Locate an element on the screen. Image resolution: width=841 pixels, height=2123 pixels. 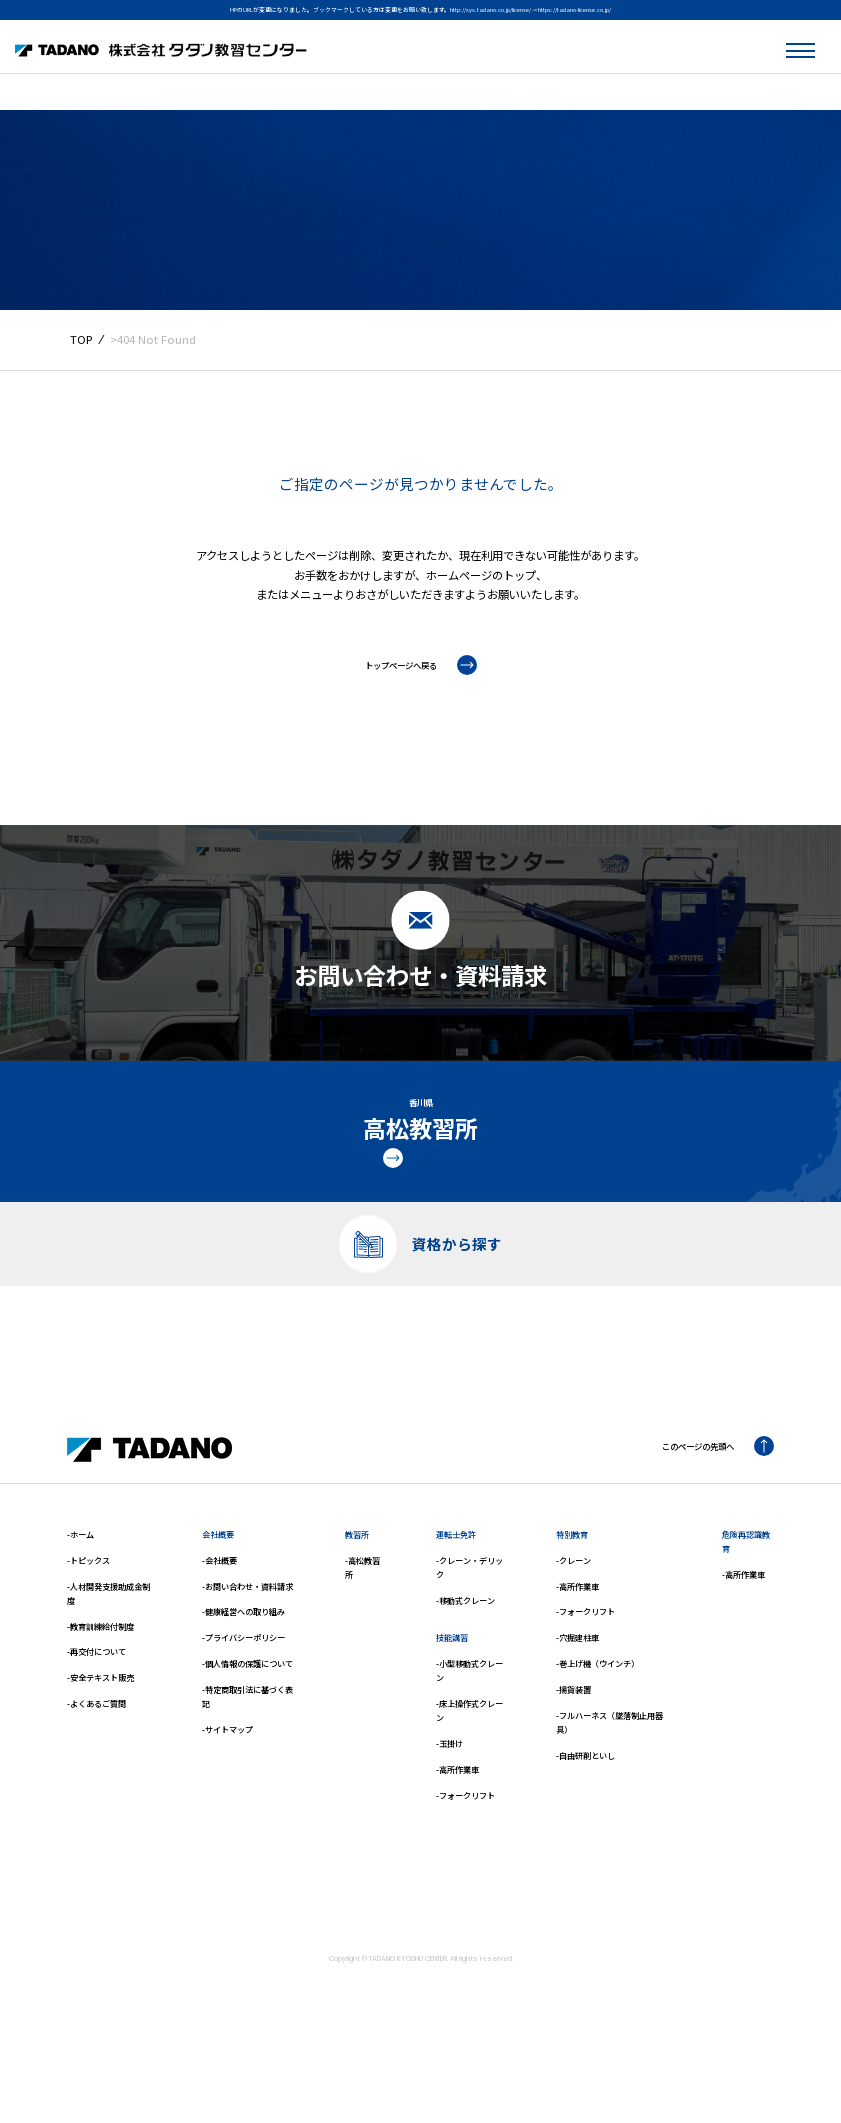
-お問い合わせ・資料請求 is located at coordinates (247, 1643).